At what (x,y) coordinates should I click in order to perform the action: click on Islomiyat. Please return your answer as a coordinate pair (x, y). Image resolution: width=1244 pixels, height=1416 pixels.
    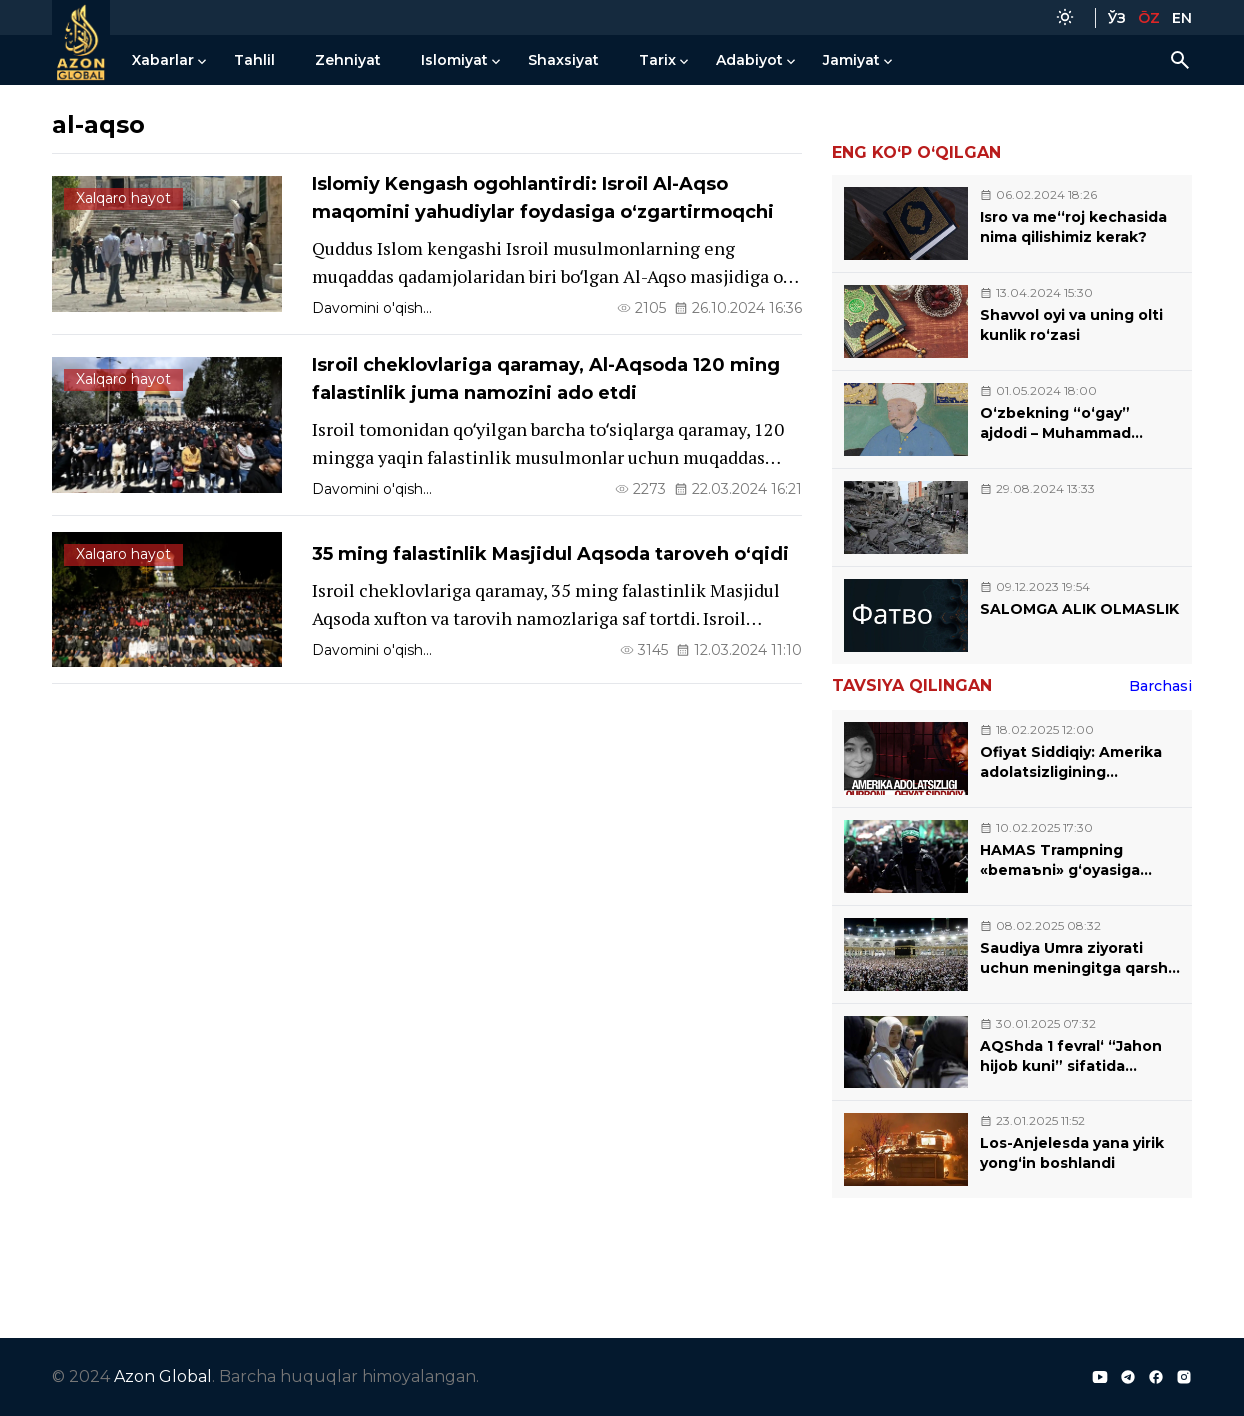
    Looking at the image, I should click on (454, 60).